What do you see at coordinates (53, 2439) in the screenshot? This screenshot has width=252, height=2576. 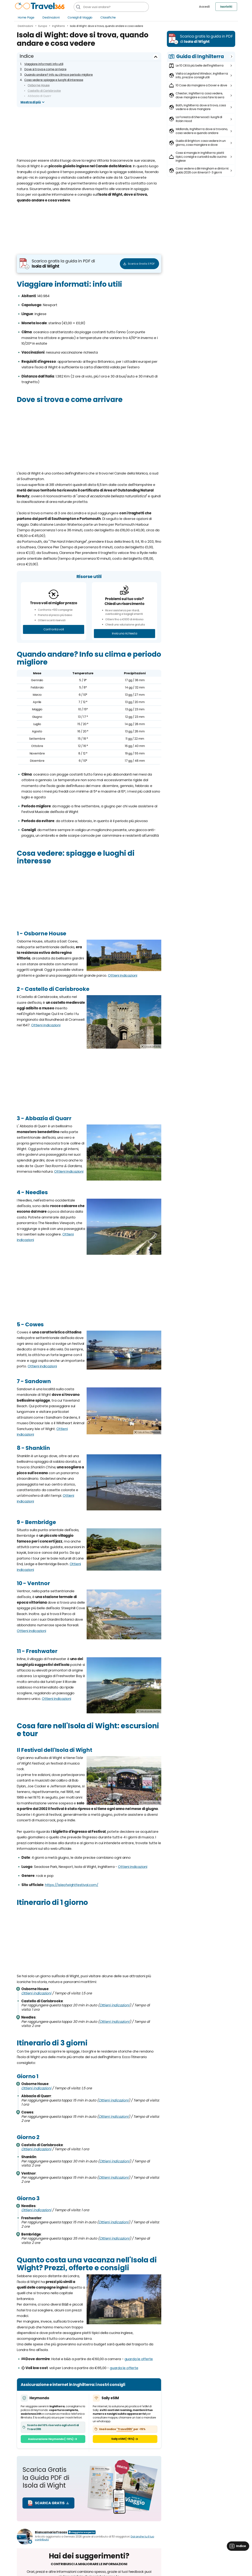 I see `Assicurazione Heymondo (-10%)` at bounding box center [53, 2439].